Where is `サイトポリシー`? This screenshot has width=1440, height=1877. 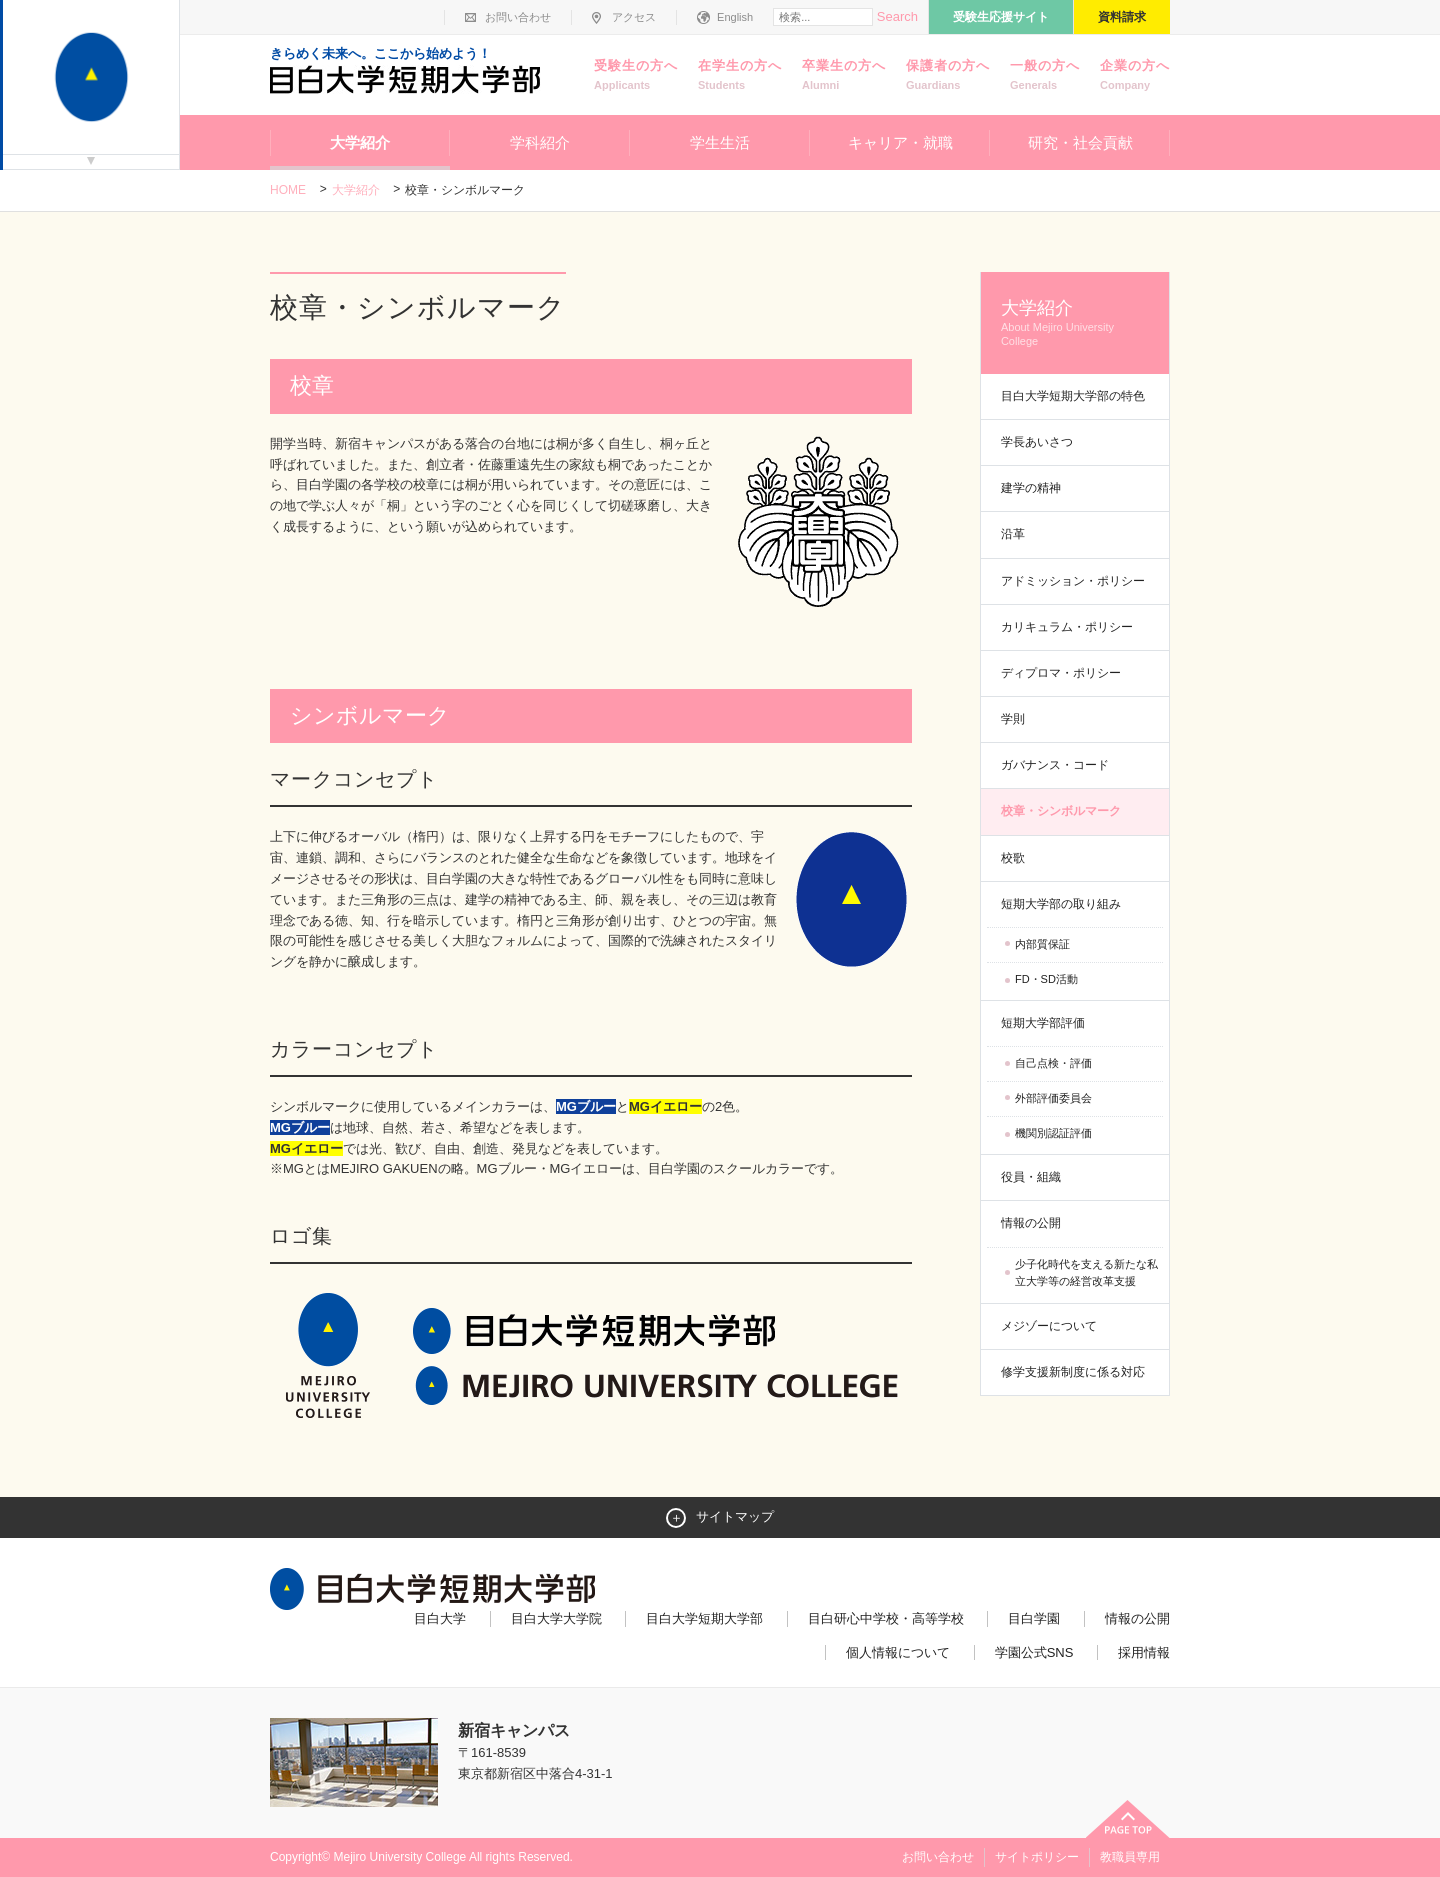 サイトポリシー is located at coordinates (1037, 1857).